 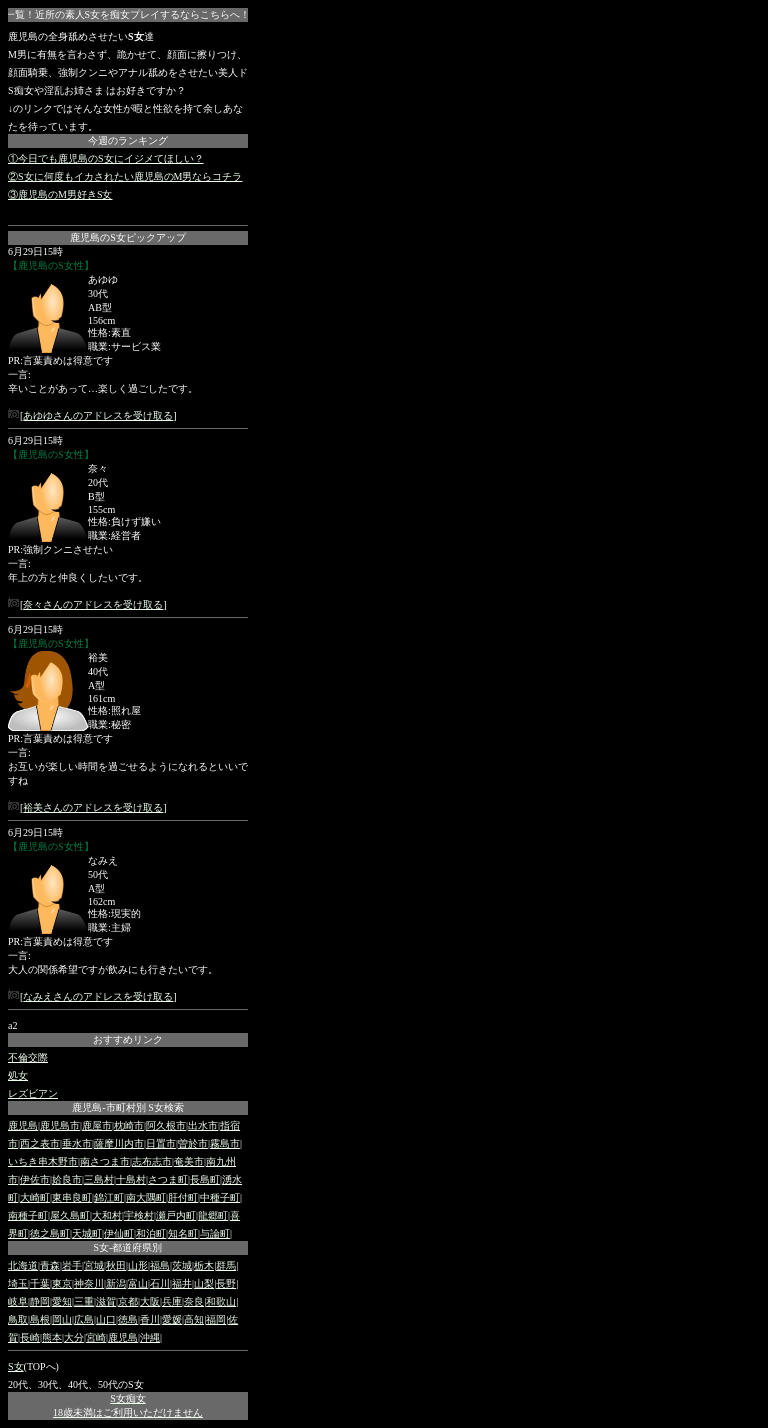 I want to click on 南種子町, so click(x=28, y=1215).